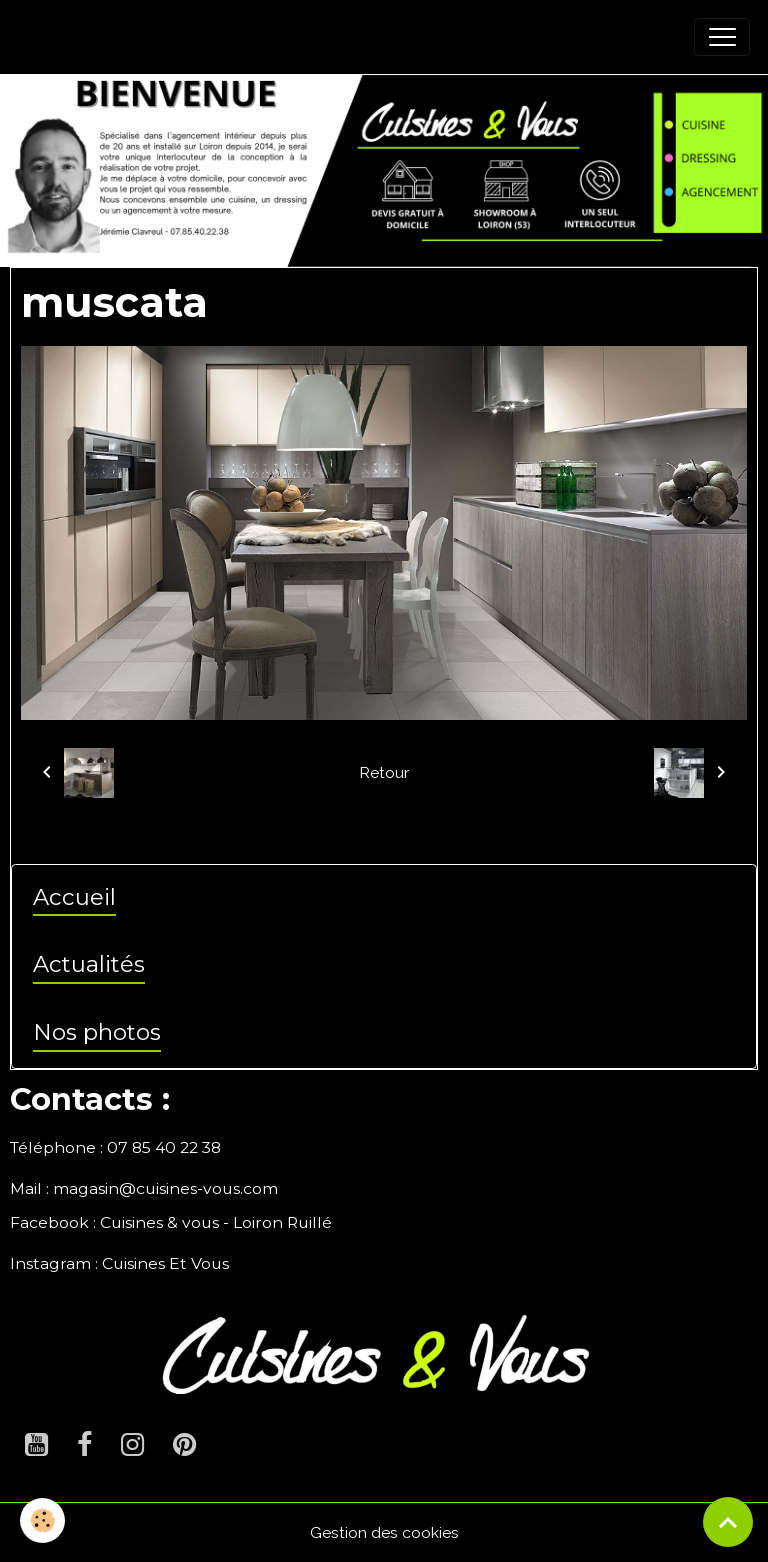  What do you see at coordinates (165, 1188) in the screenshot?
I see `magasin@cuisines-vous.com` at bounding box center [165, 1188].